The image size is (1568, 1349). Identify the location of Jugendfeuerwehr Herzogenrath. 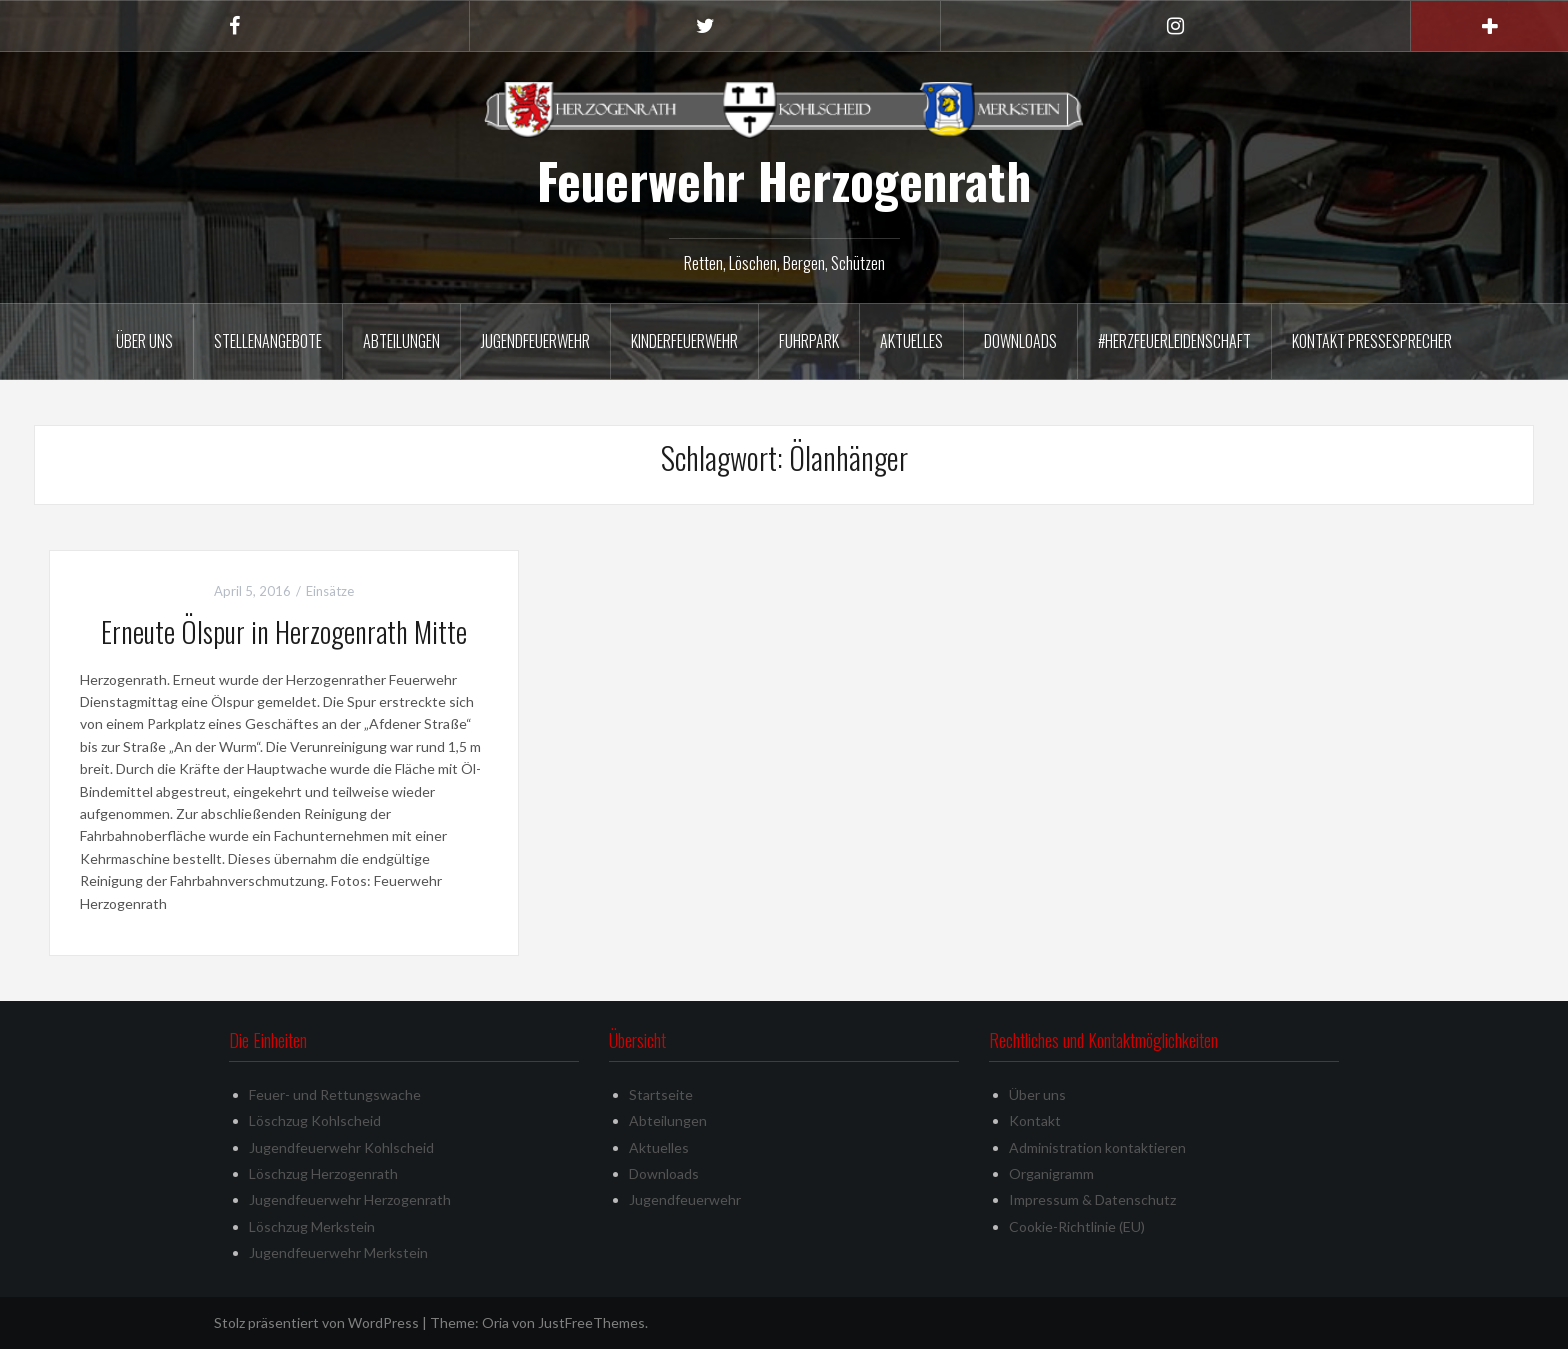
(350, 1199).